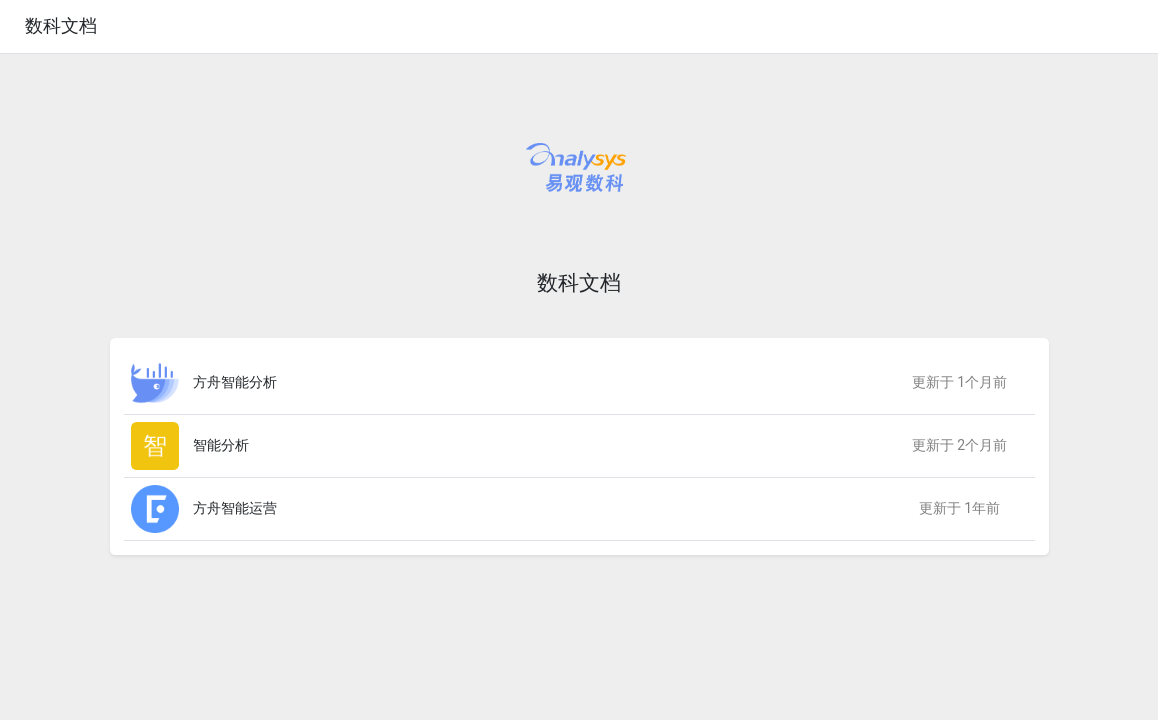  Describe the element at coordinates (221, 445) in the screenshot. I see `智能分析` at that location.